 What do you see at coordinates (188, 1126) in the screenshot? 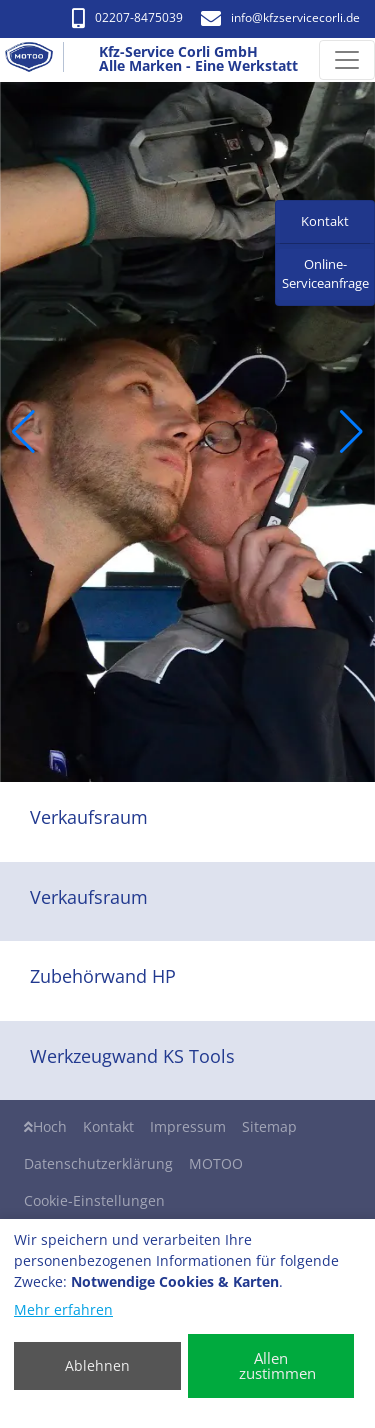
I see `Impressum` at bounding box center [188, 1126].